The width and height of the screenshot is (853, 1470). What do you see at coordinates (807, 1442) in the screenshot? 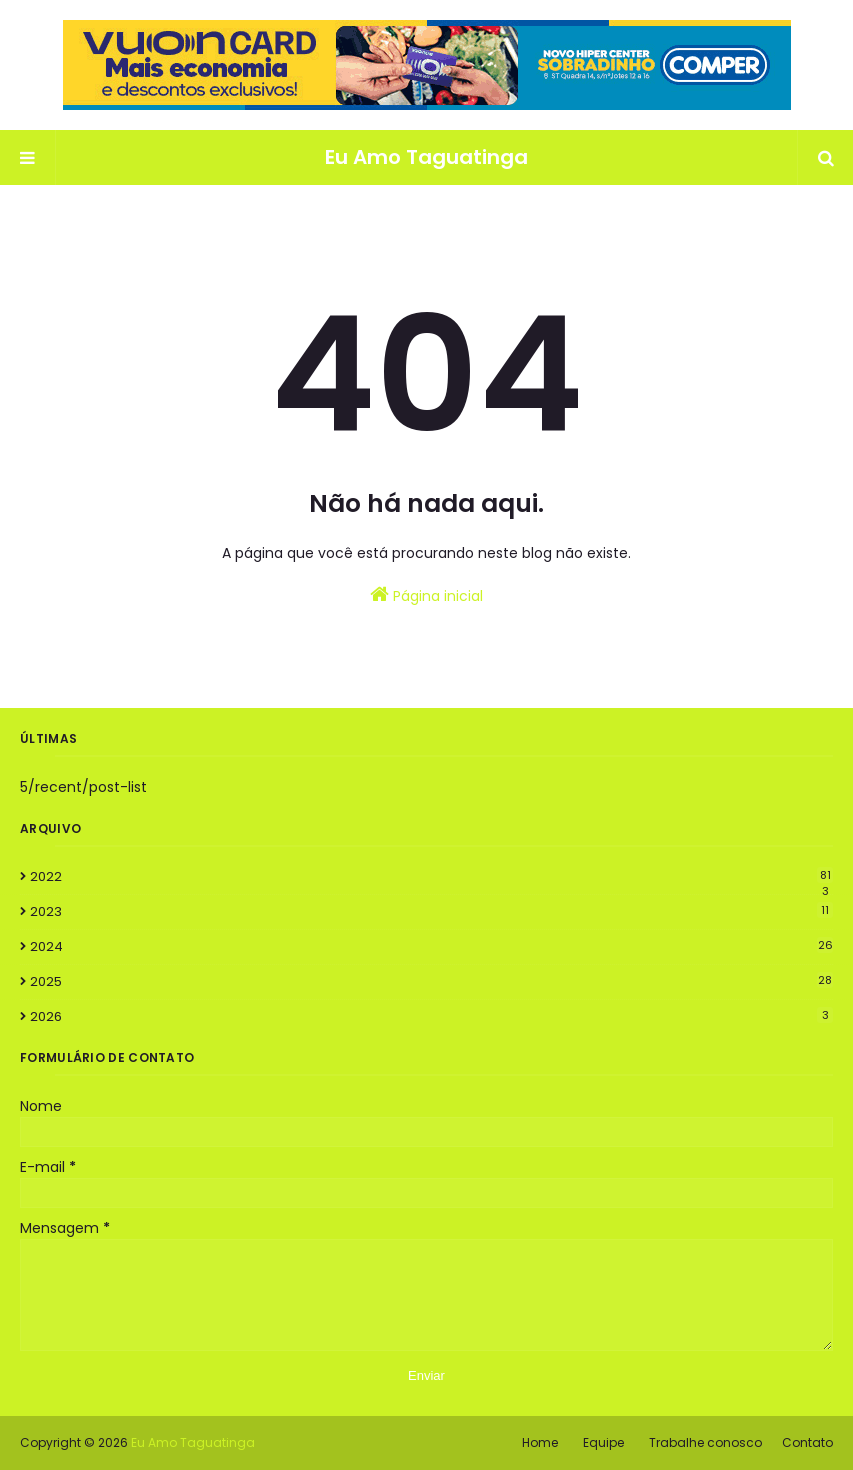
I see `Contato` at bounding box center [807, 1442].